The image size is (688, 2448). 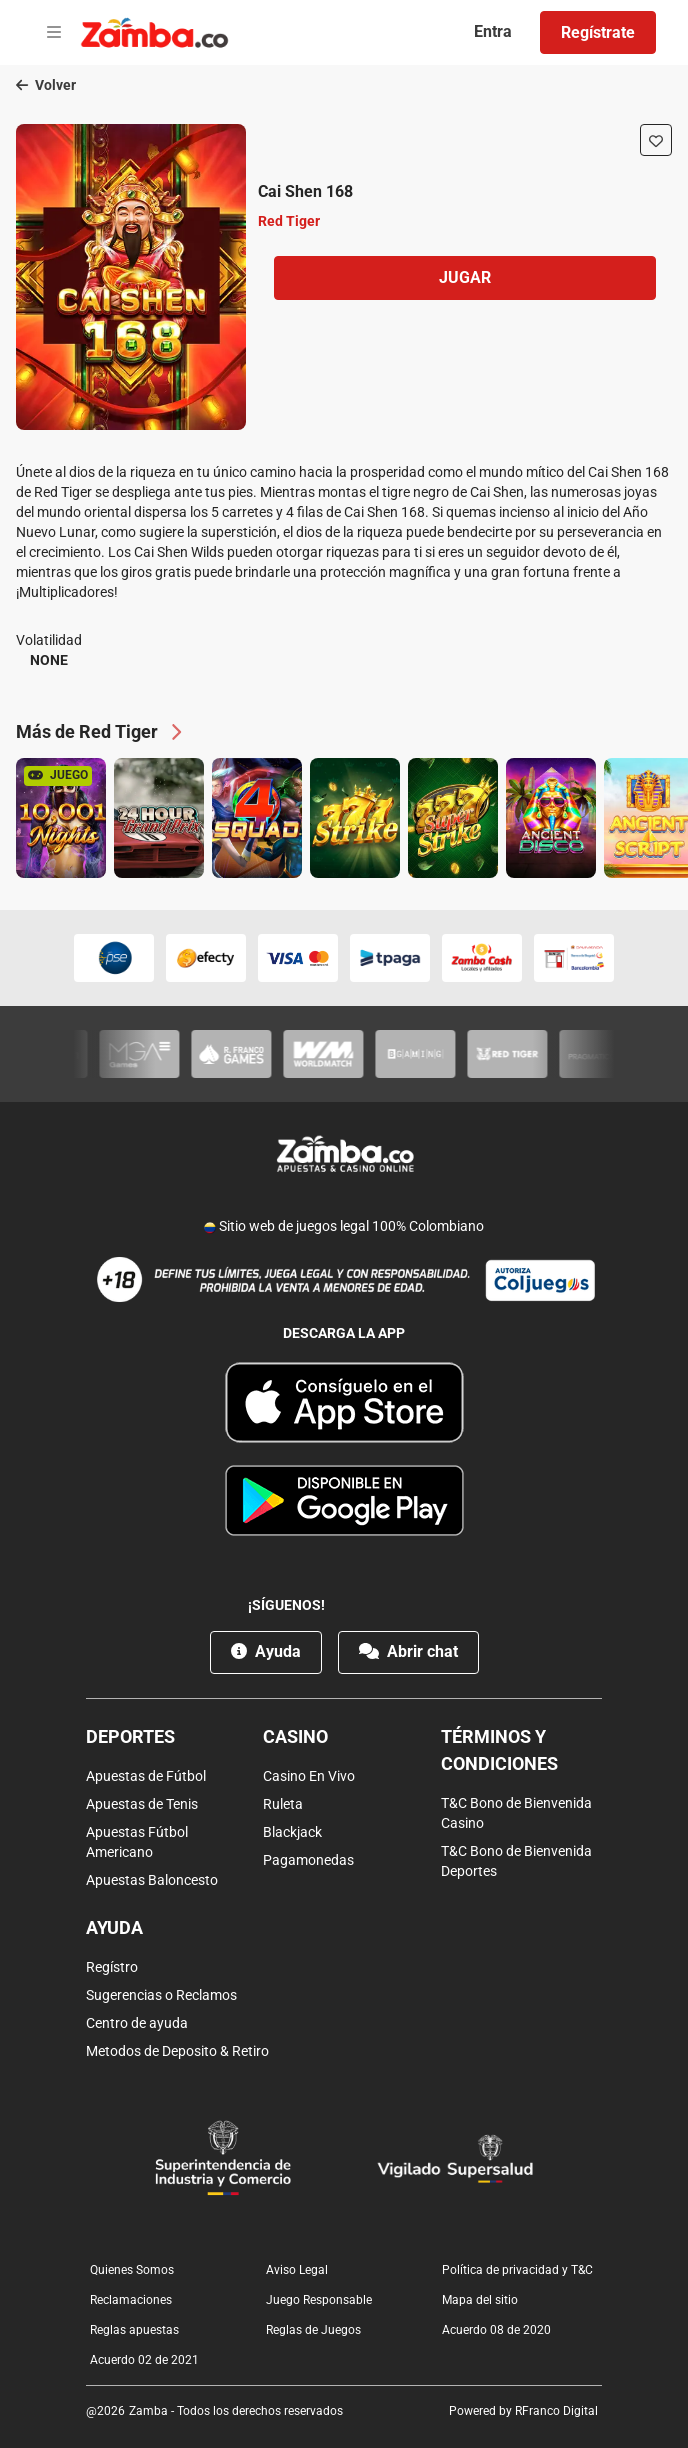 I want to click on T&C Bono de Bienvenida Deportes, so click(x=516, y=1861).